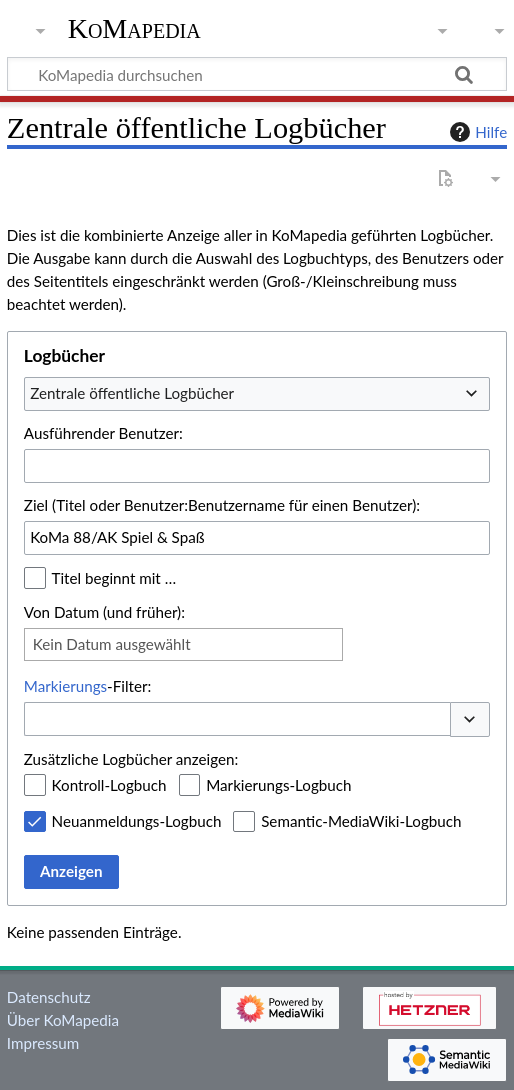 This screenshot has width=514, height=1090. Describe the element at coordinates (43, 1043) in the screenshot. I see `Impressum` at that location.